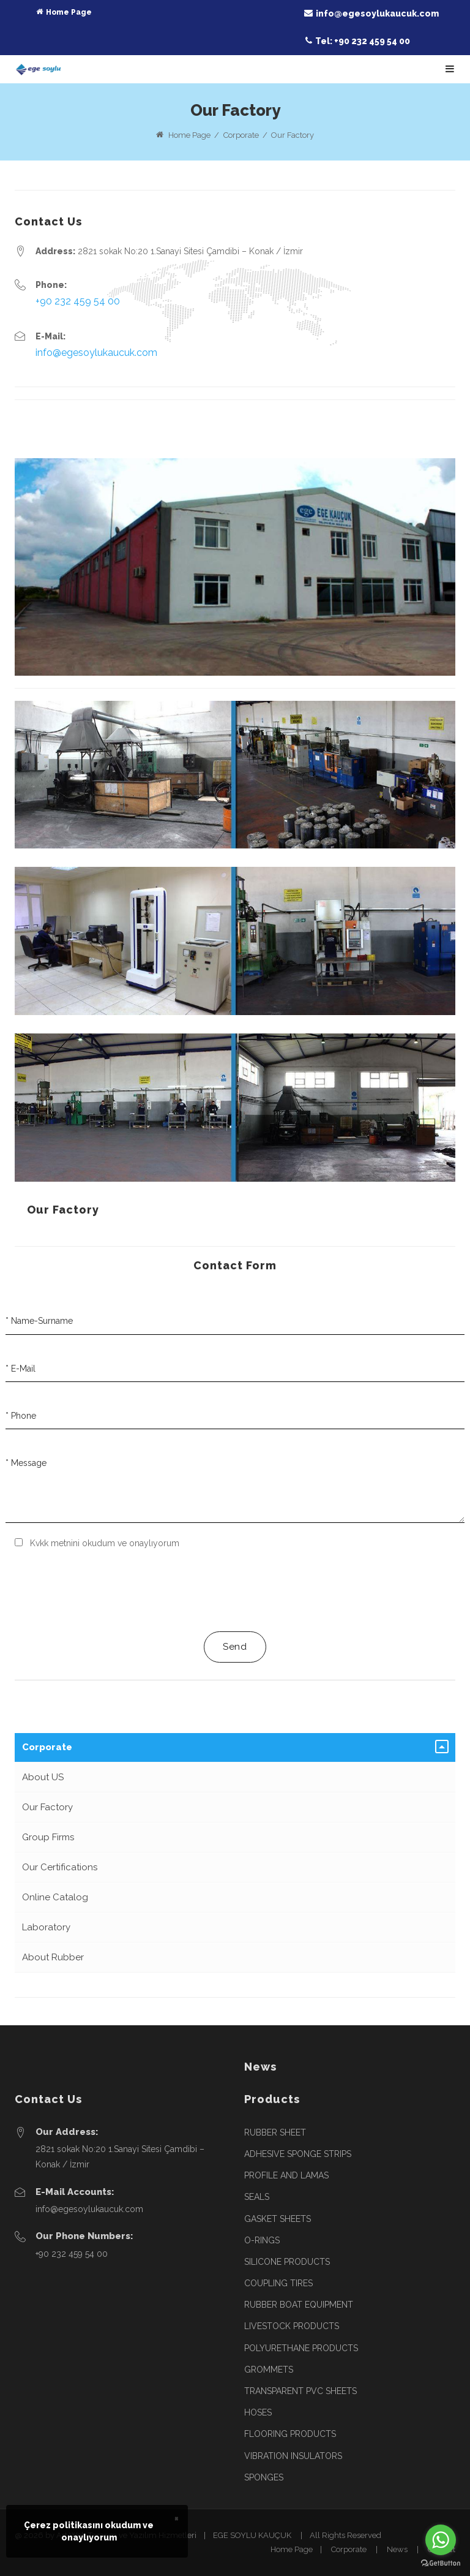  Describe the element at coordinates (189, 135) in the screenshot. I see `Home Page` at that location.